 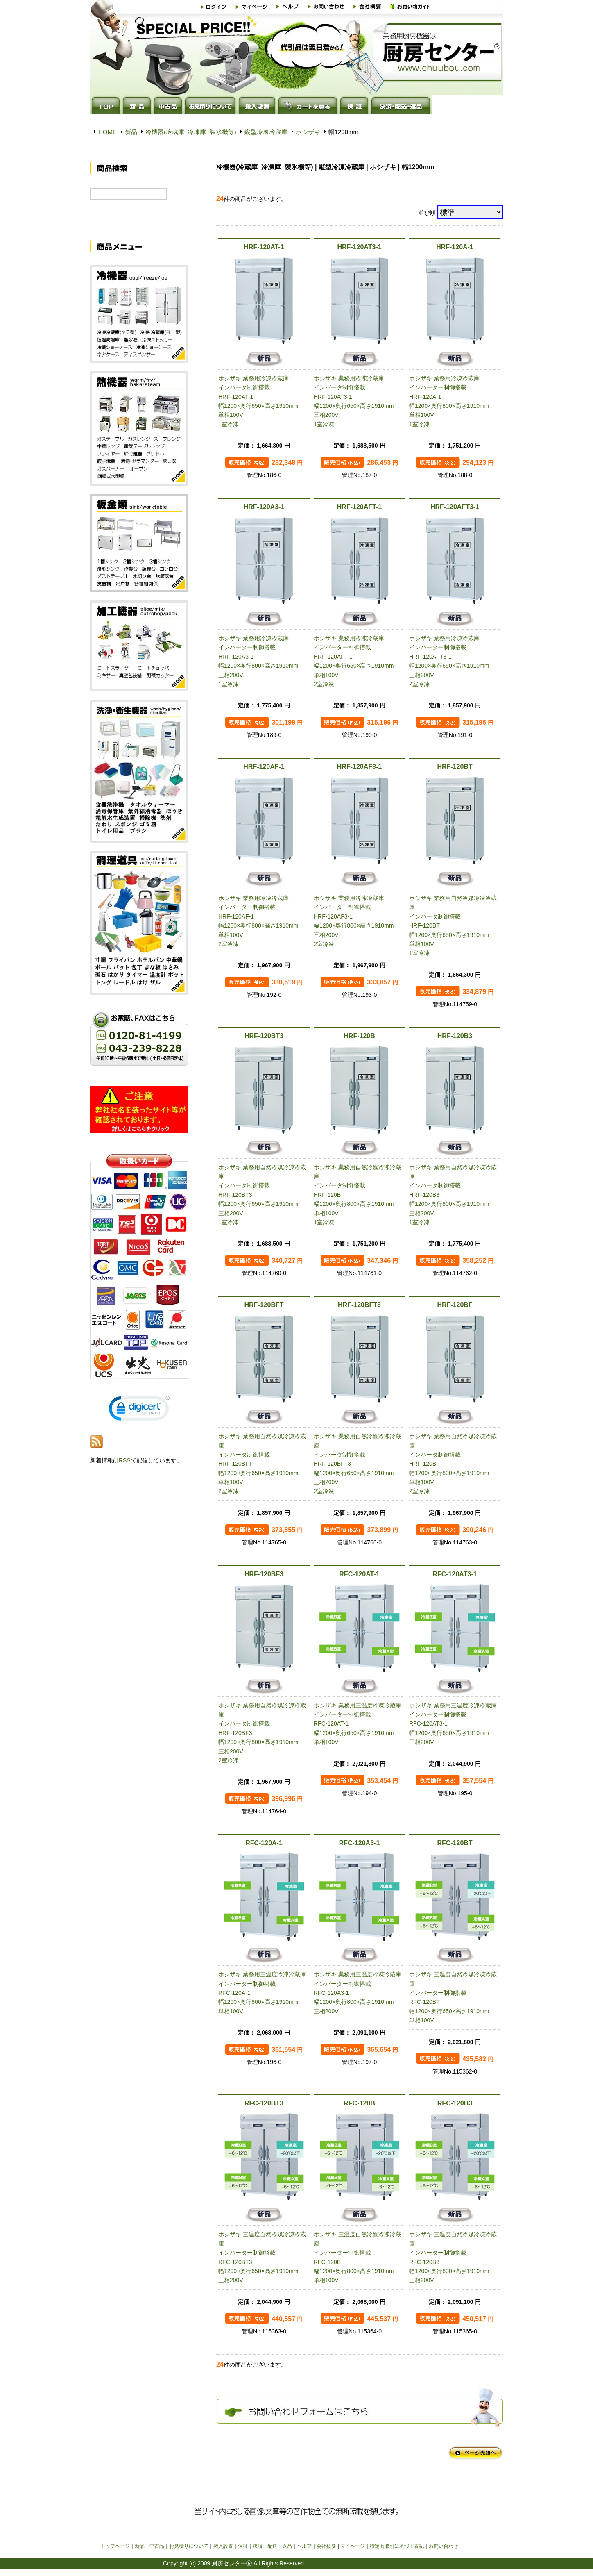 I want to click on RFC-120AT3-1, so click(x=454, y=1574).